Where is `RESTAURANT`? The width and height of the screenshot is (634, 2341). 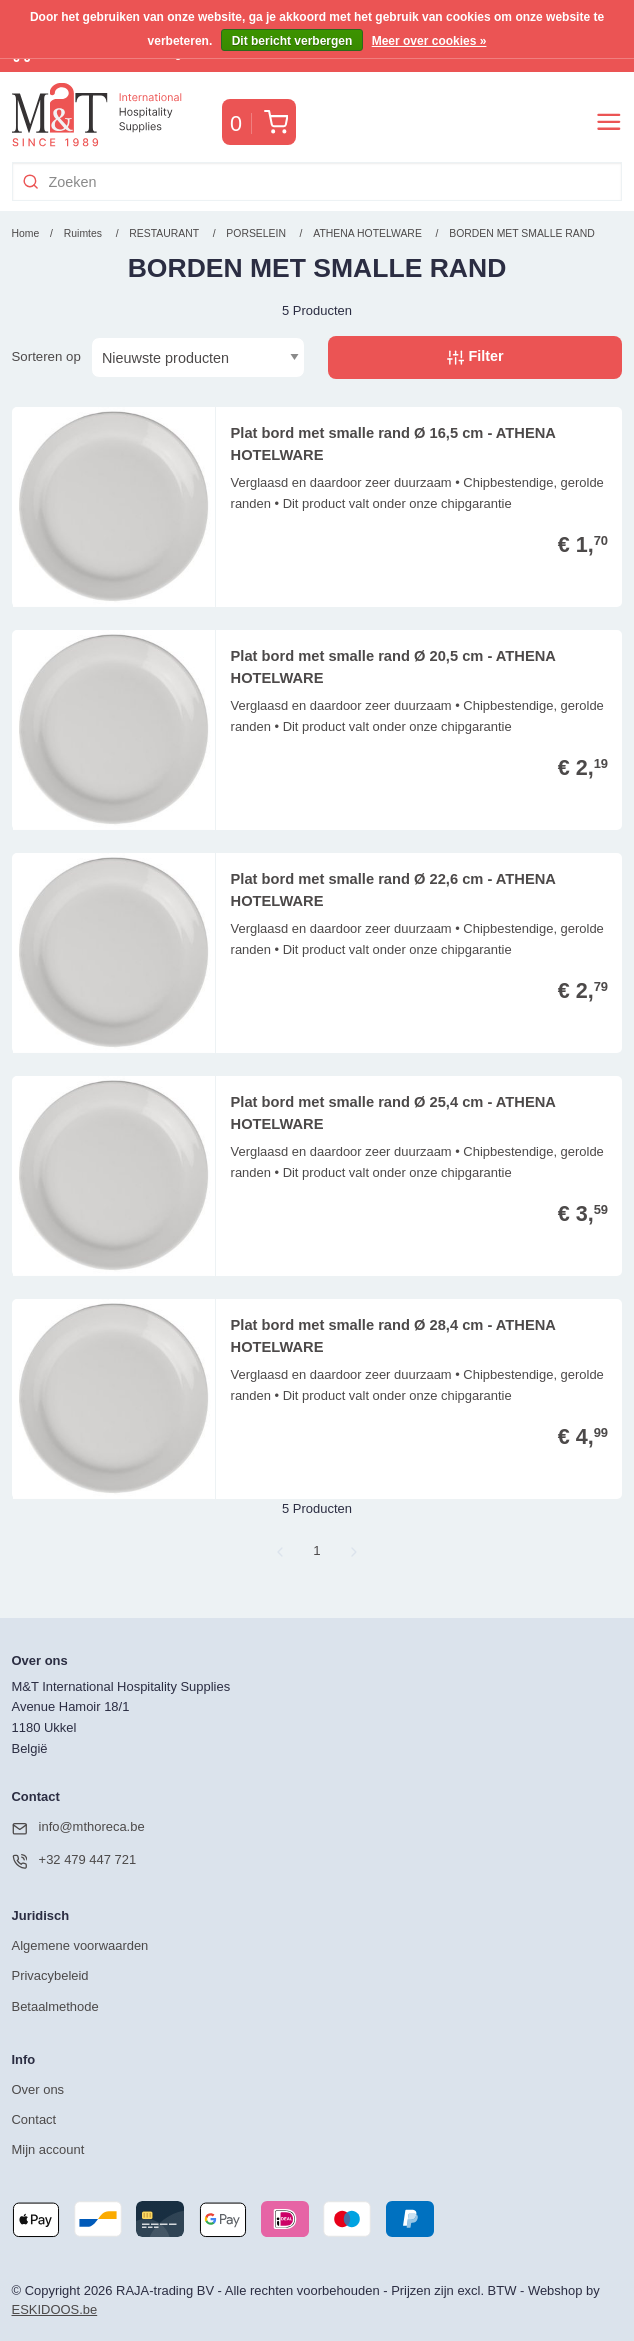 RESTAURANT is located at coordinates (164, 233).